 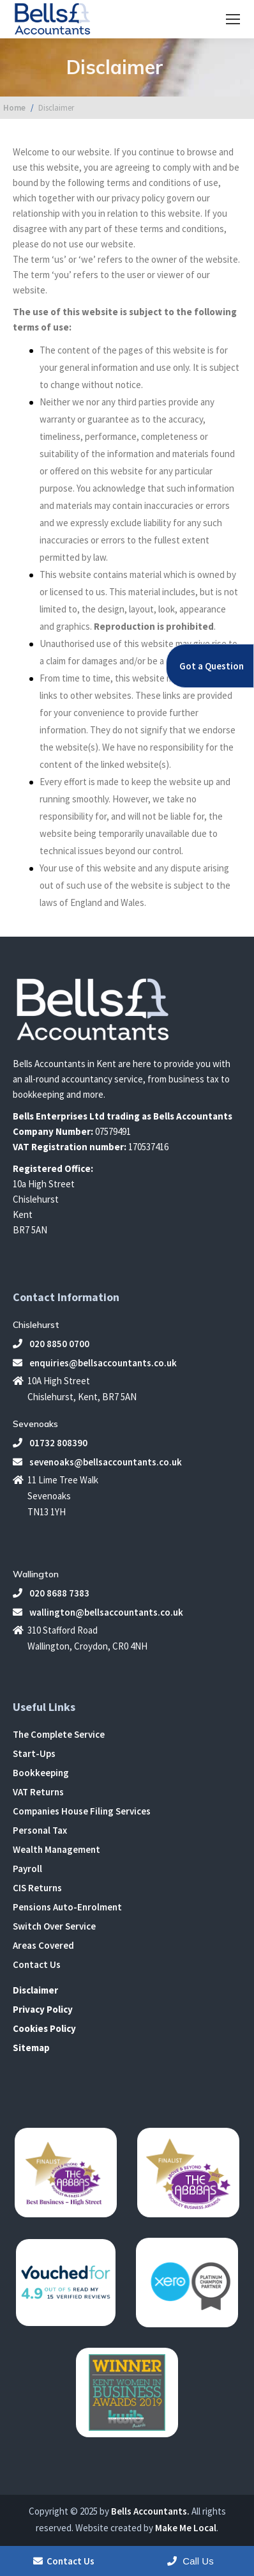 What do you see at coordinates (34, 1753) in the screenshot?
I see `Start-Ups` at bounding box center [34, 1753].